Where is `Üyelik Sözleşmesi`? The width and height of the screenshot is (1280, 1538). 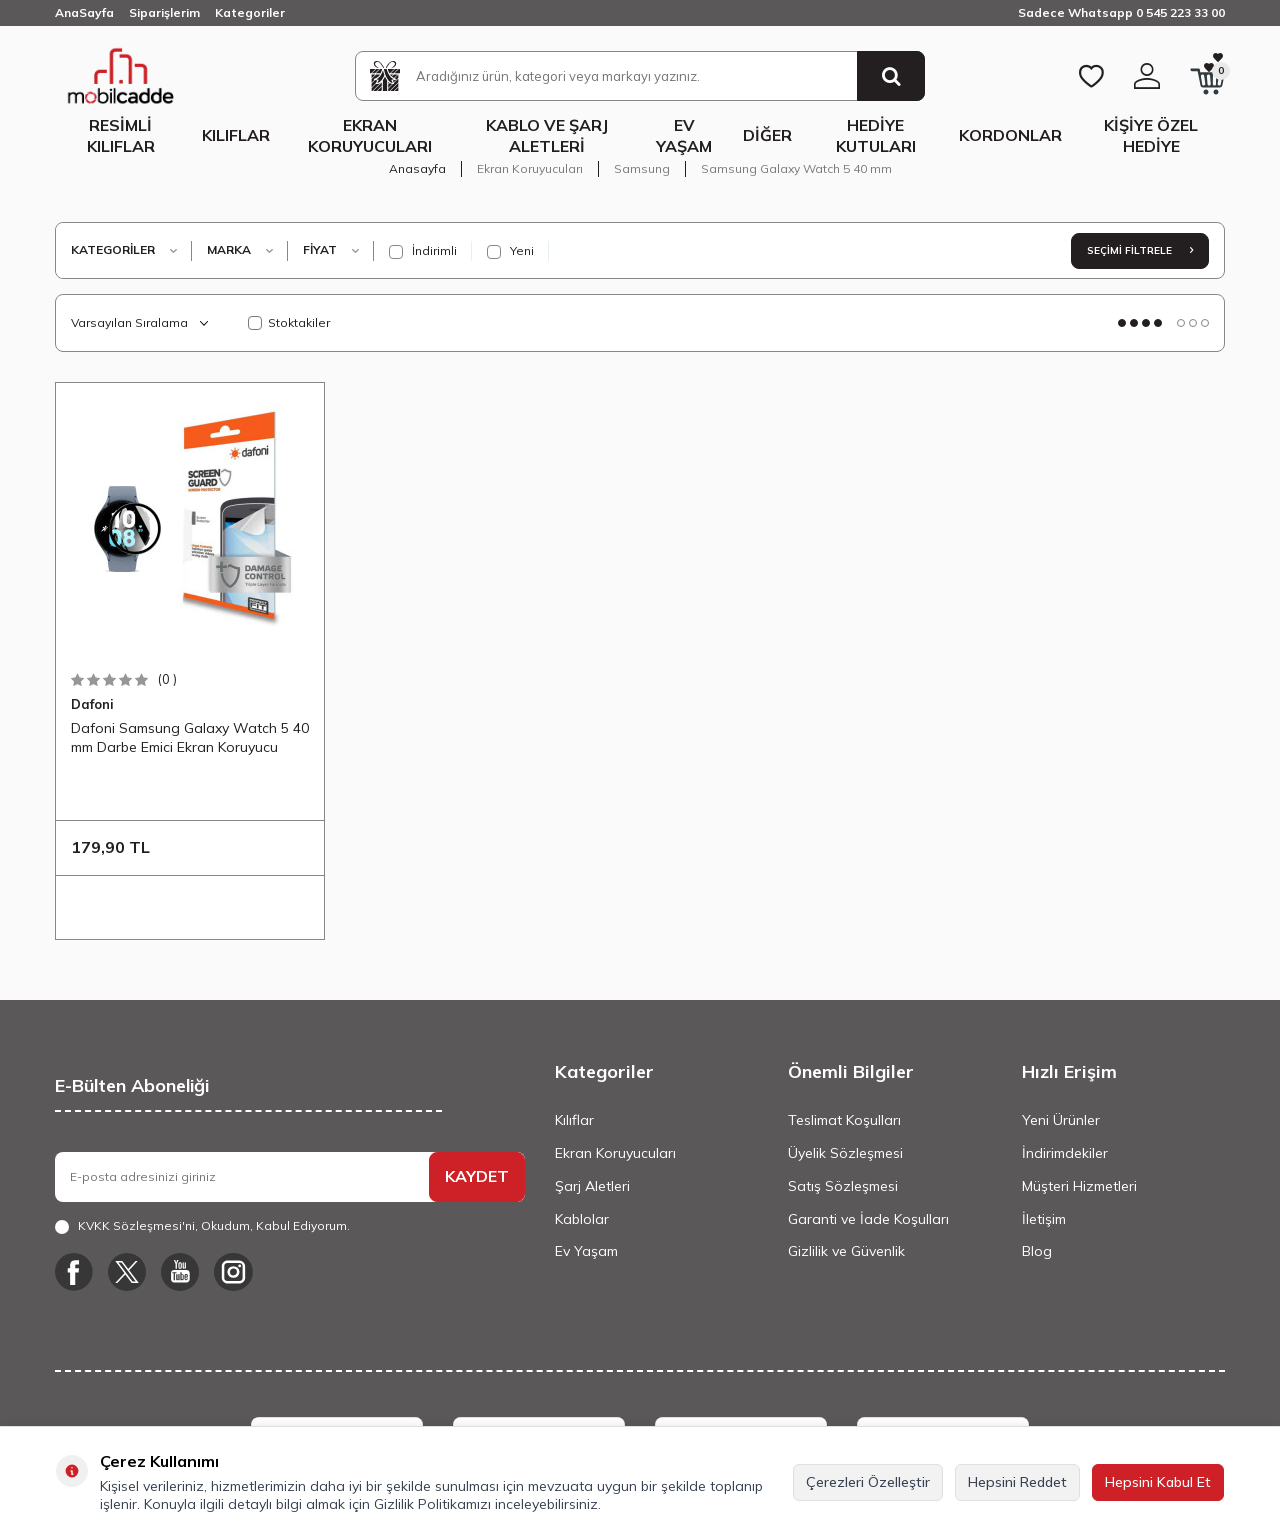 Üyelik Sözleşmesi is located at coordinates (845, 1153).